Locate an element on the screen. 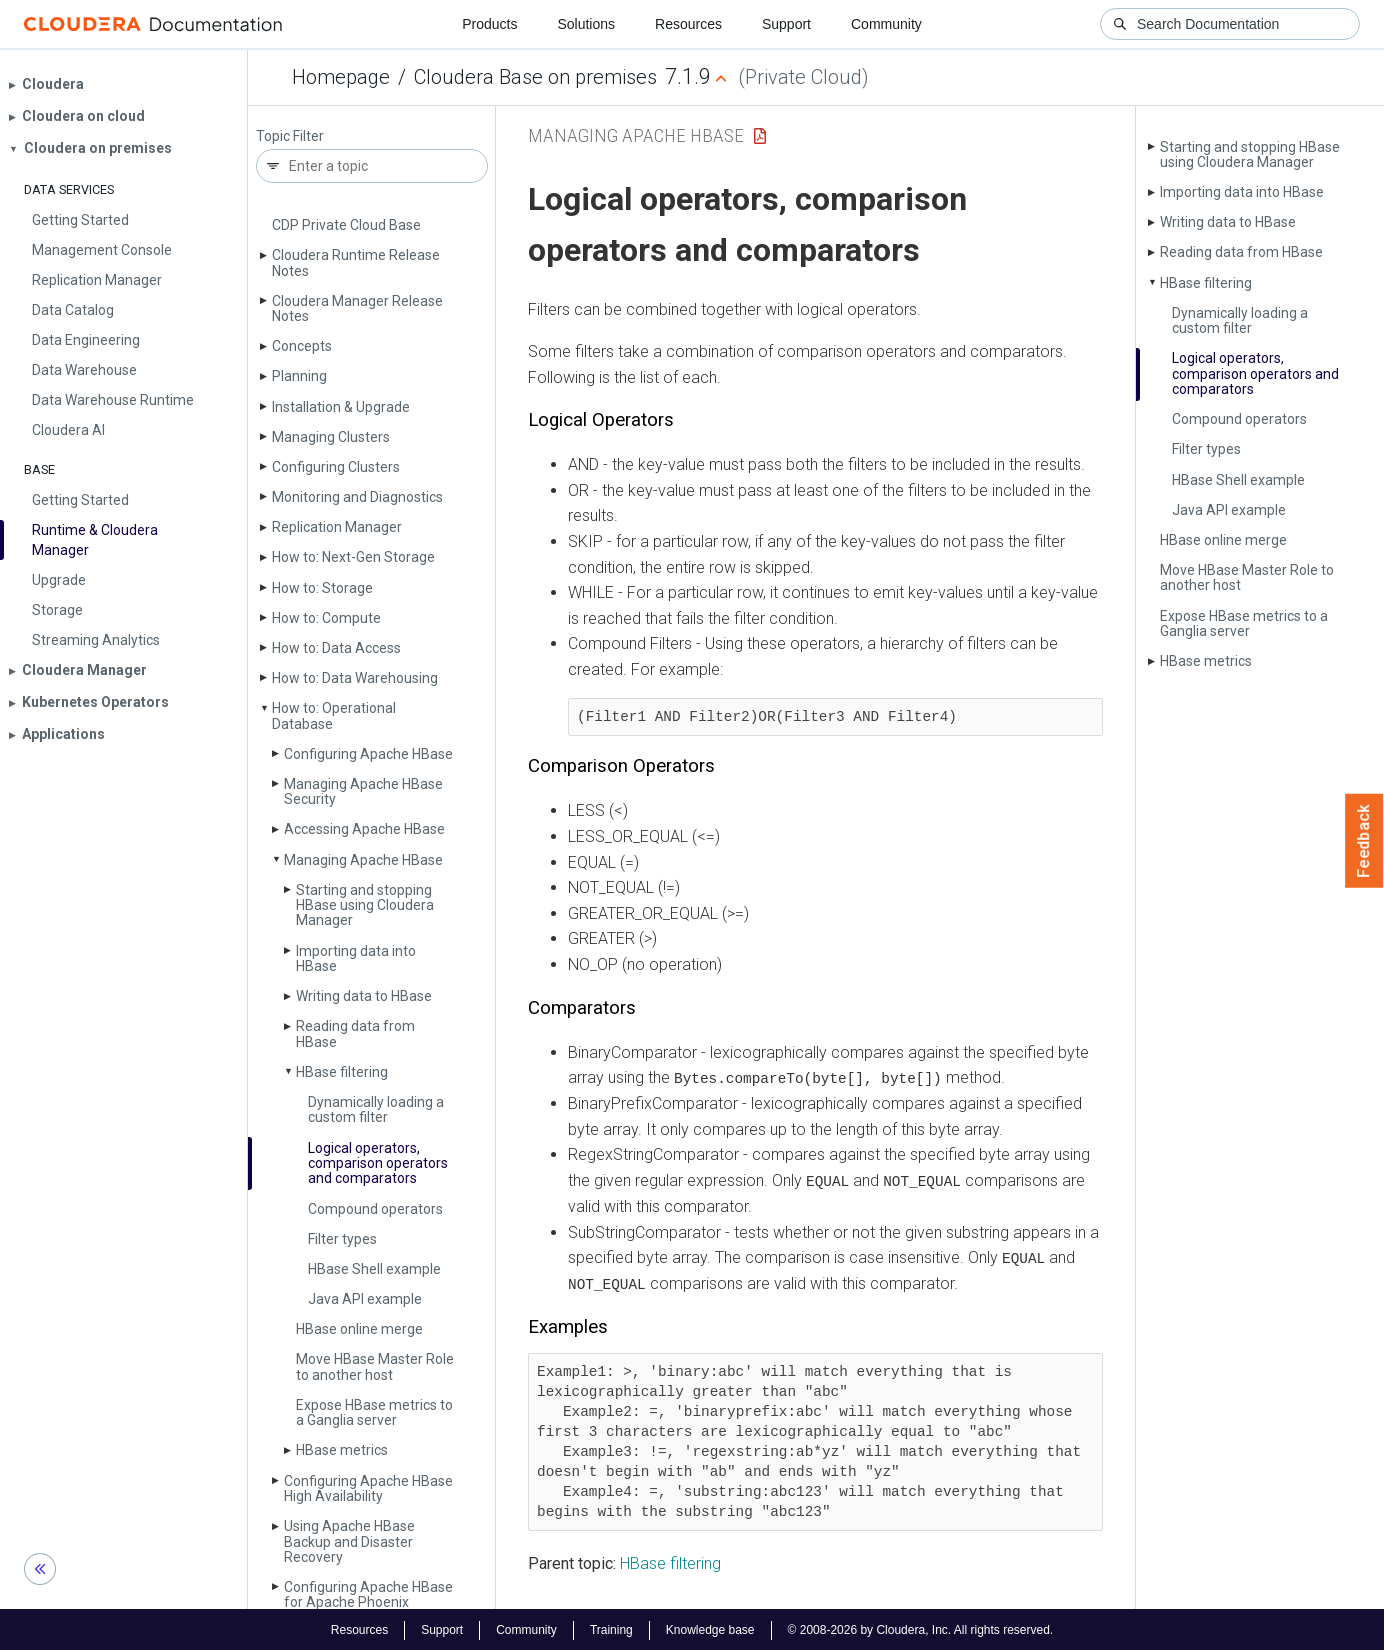 This screenshot has height=1650, width=1384. HBase filtering is located at coordinates (342, 1072).